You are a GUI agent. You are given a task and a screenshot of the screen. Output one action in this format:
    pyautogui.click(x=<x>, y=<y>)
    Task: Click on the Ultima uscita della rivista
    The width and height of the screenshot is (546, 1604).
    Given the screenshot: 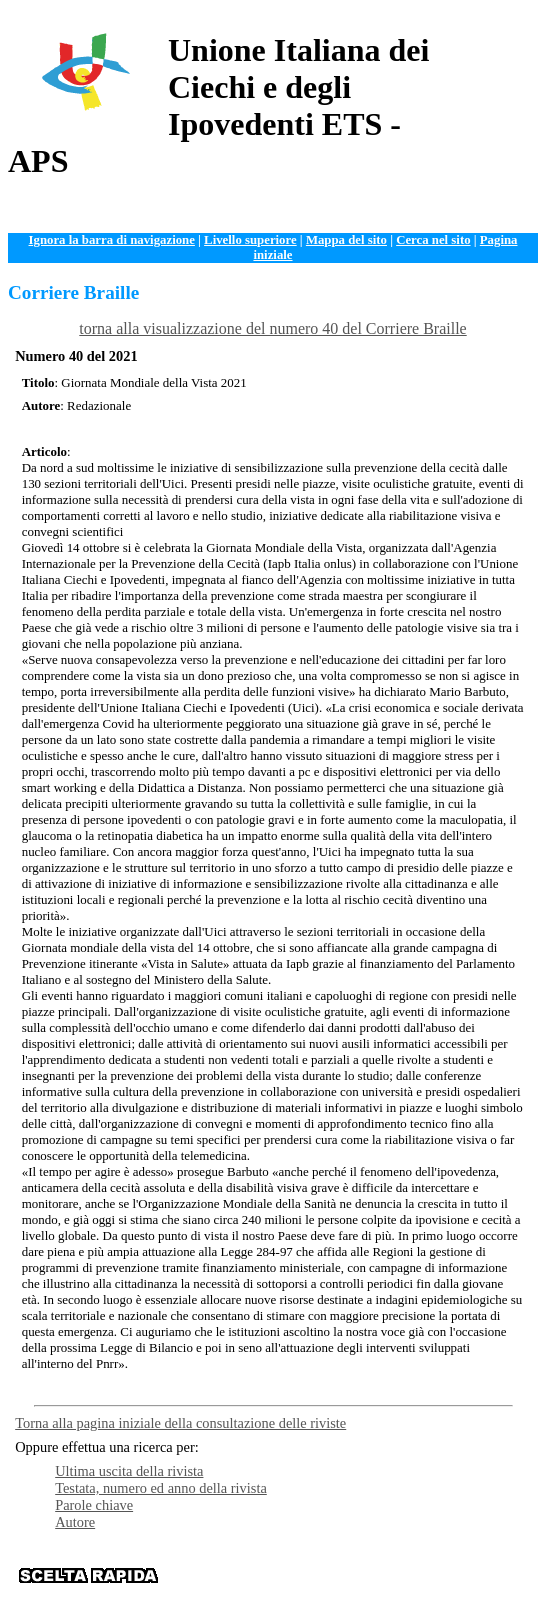 What is the action you would take?
    pyautogui.click(x=129, y=1471)
    